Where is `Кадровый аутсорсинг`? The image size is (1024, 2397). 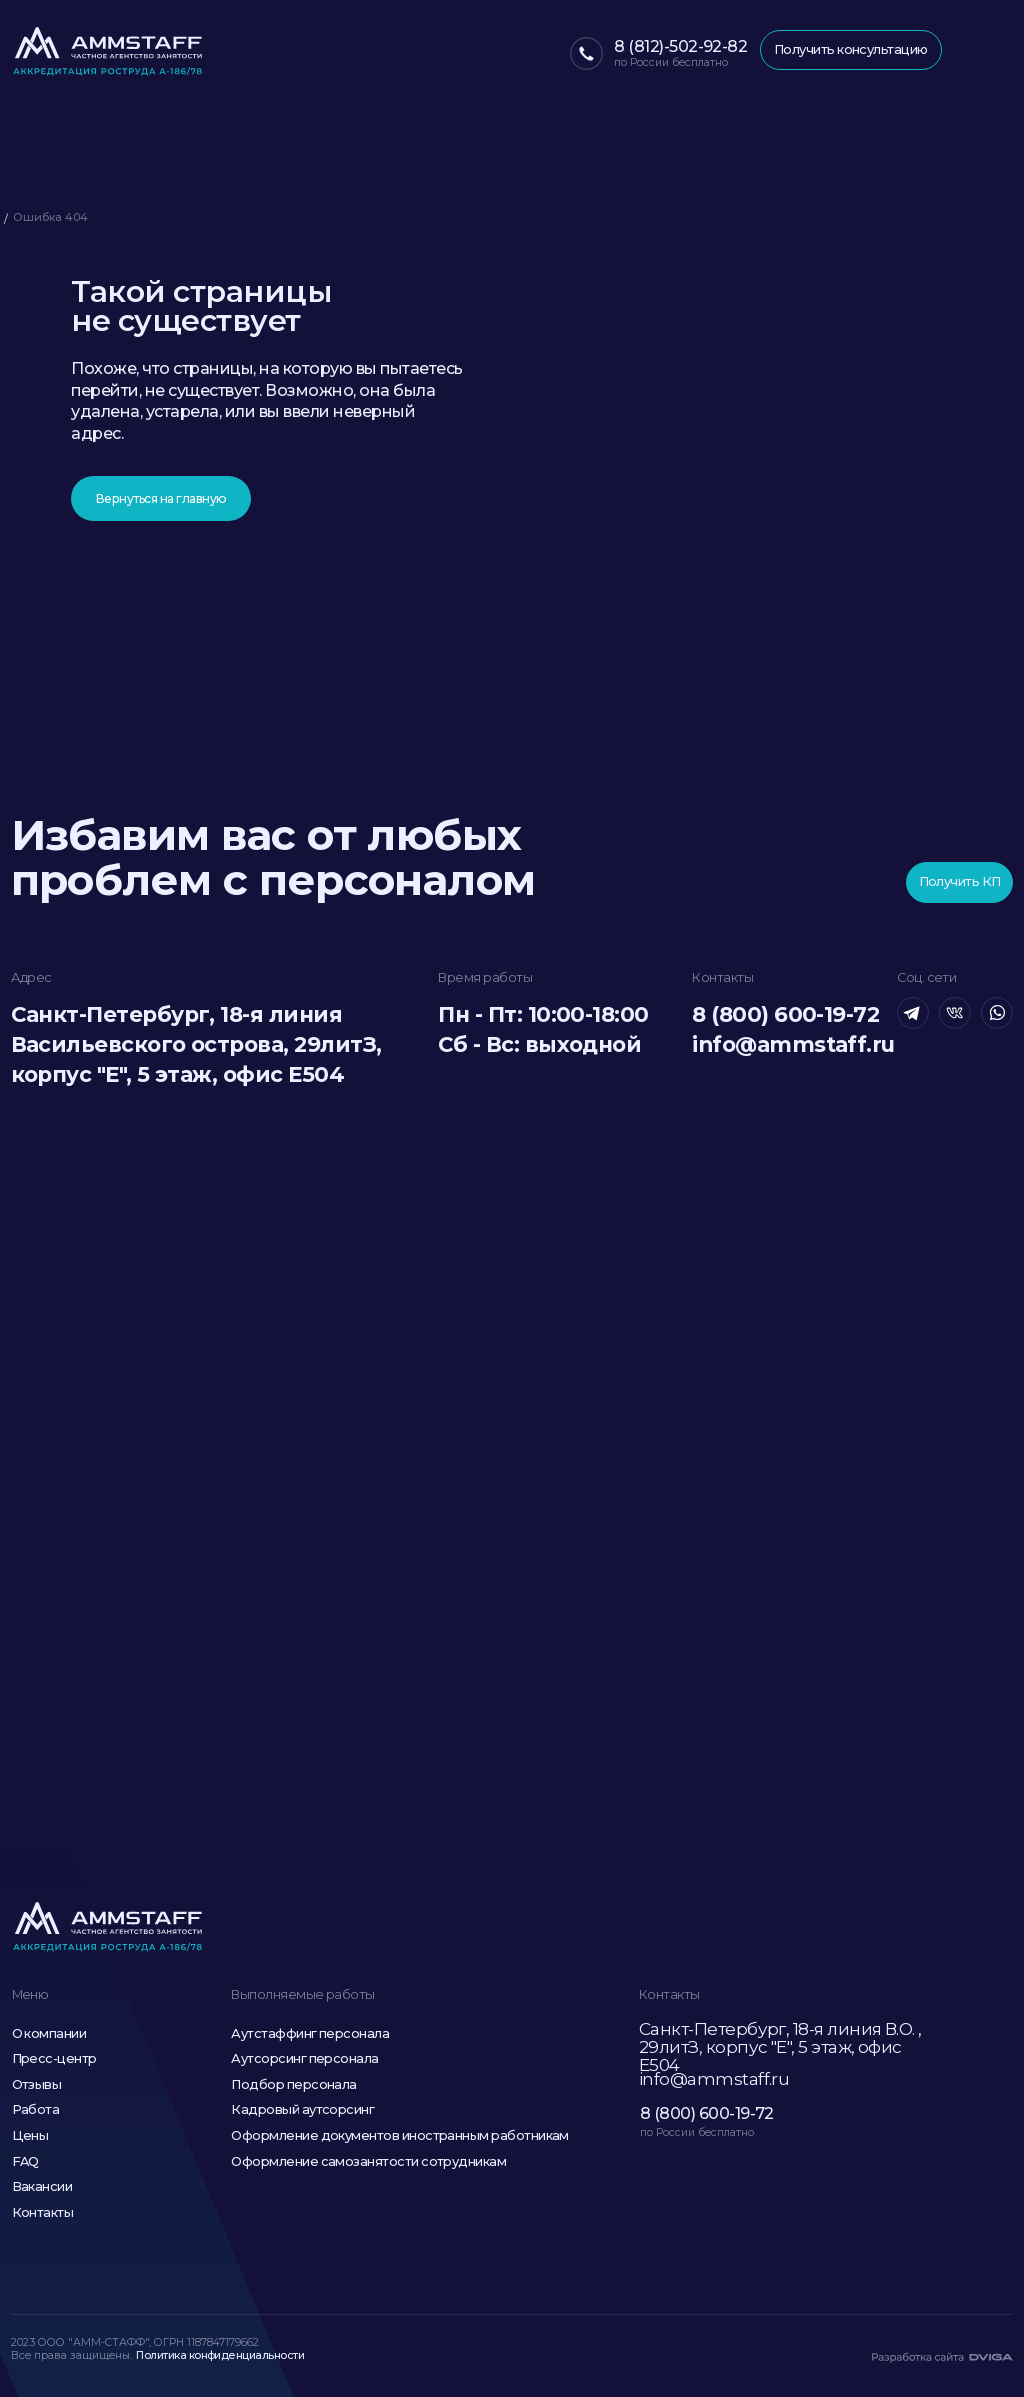
Кадровый аутсорсинг is located at coordinates (302, 2109).